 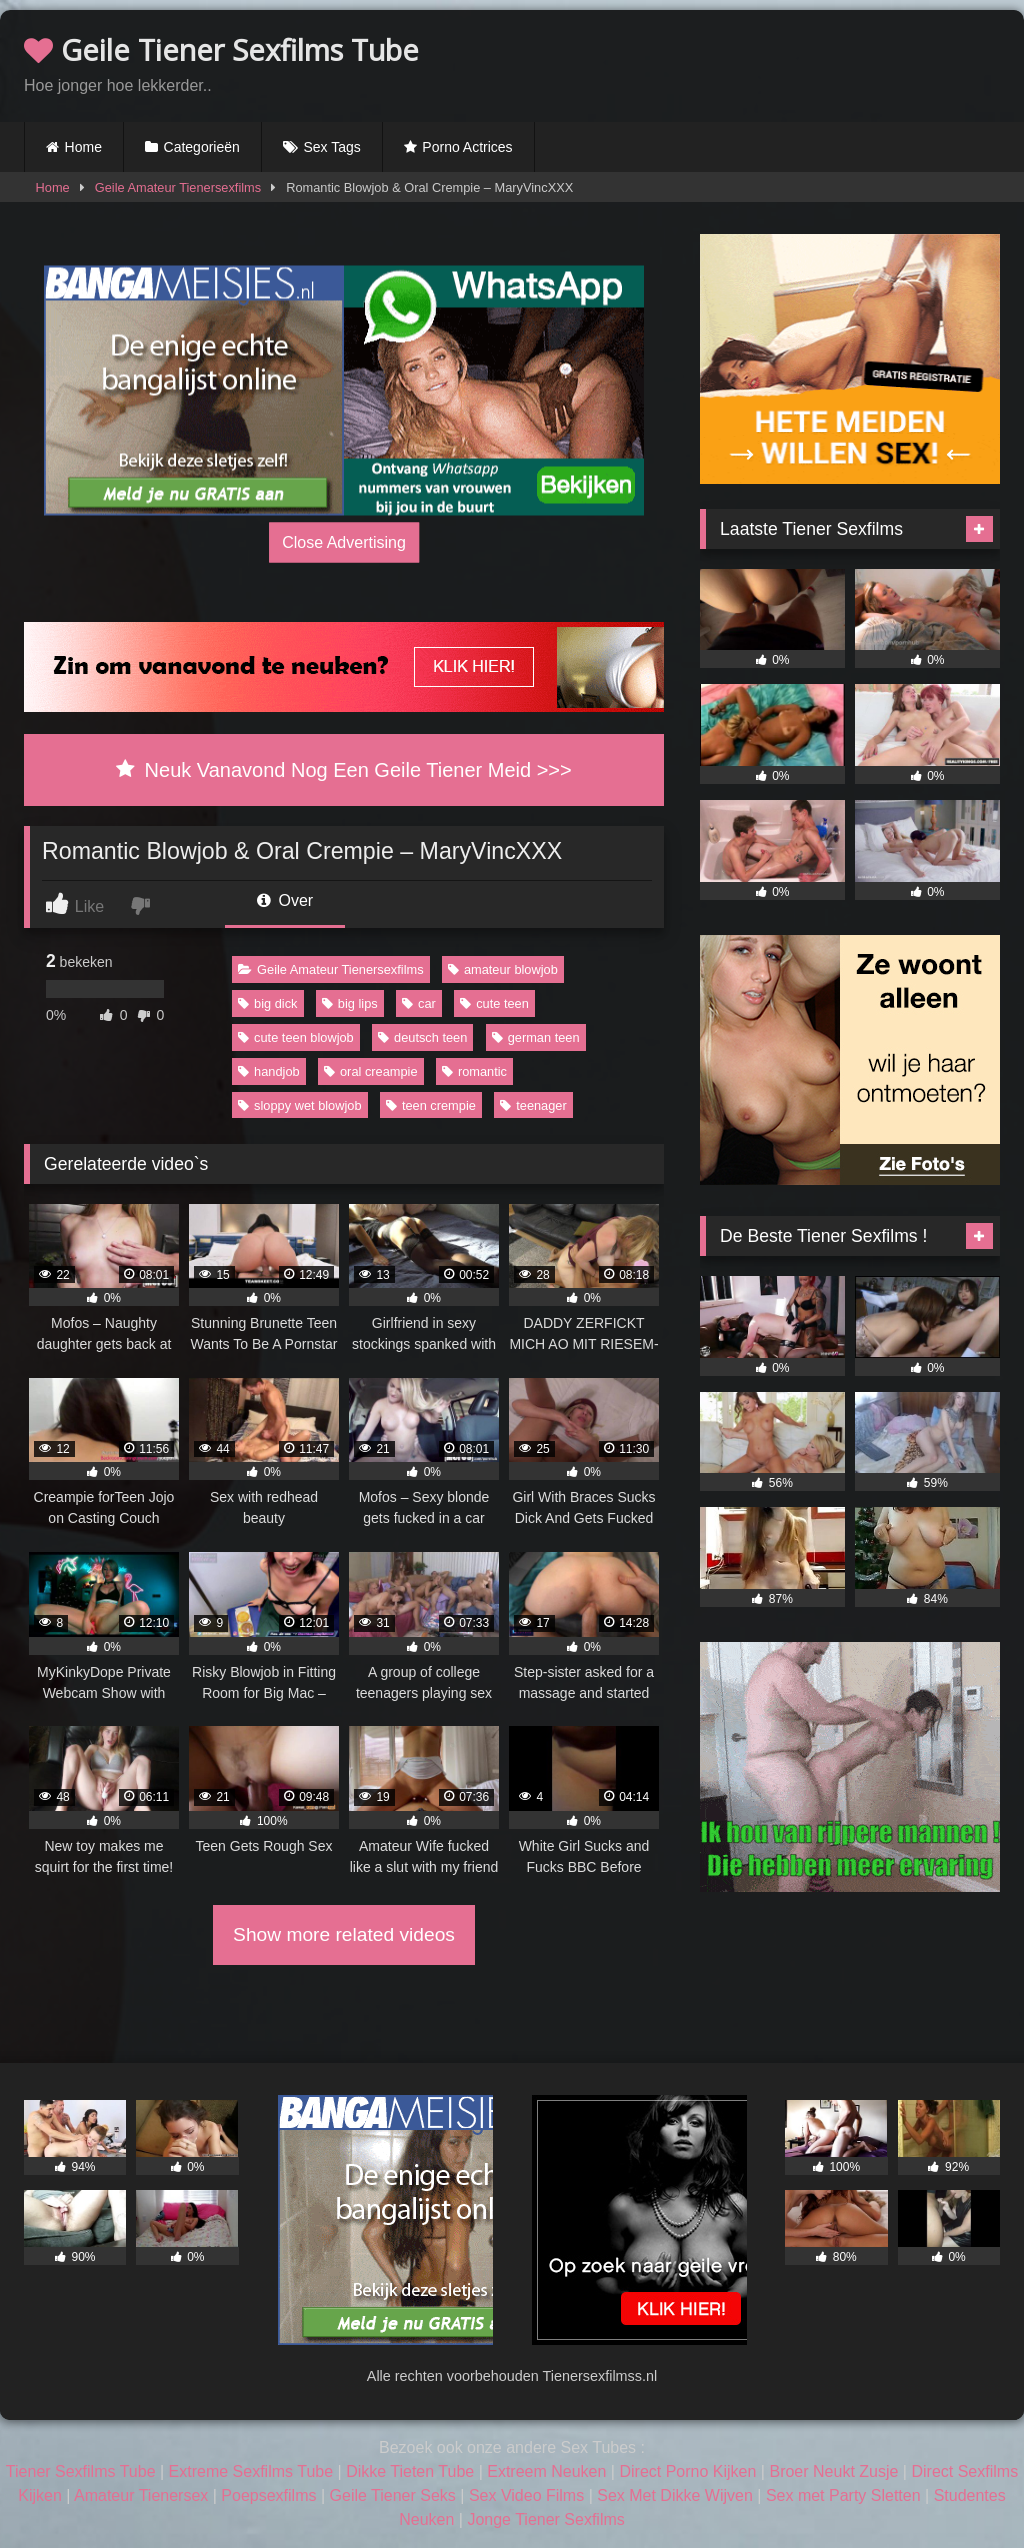 What do you see at coordinates (422, 1037) in the screenshot?
I see `deutsch teen` at bounding box center [422, 1037].